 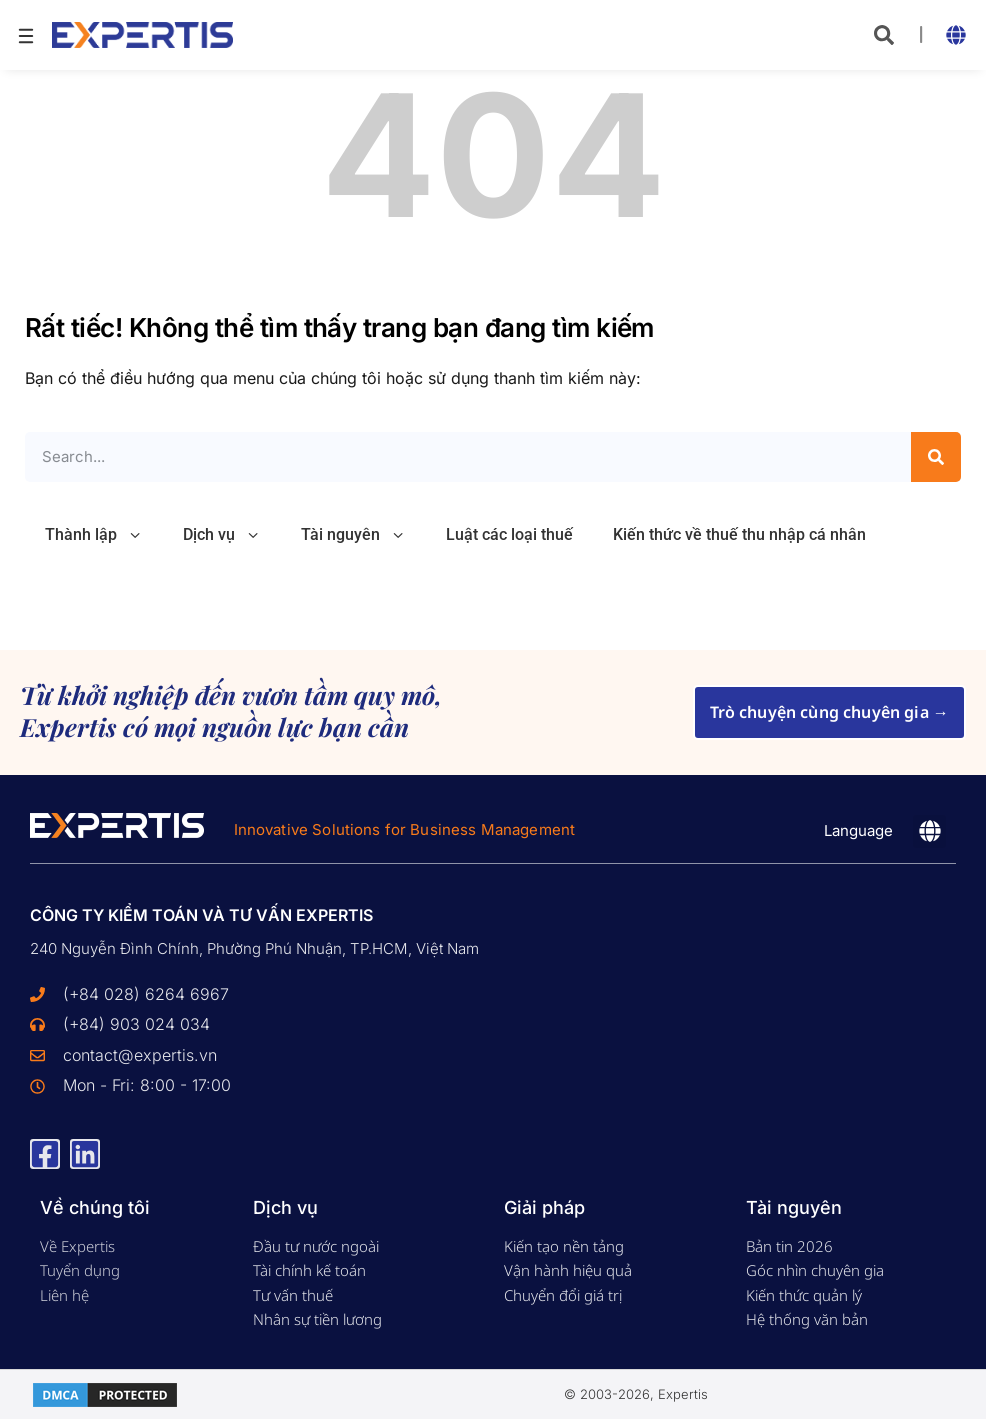 What do you see at coordinates (936, 457) in the screenshot?
I see `[Search]` at bounding box center [936, 457].